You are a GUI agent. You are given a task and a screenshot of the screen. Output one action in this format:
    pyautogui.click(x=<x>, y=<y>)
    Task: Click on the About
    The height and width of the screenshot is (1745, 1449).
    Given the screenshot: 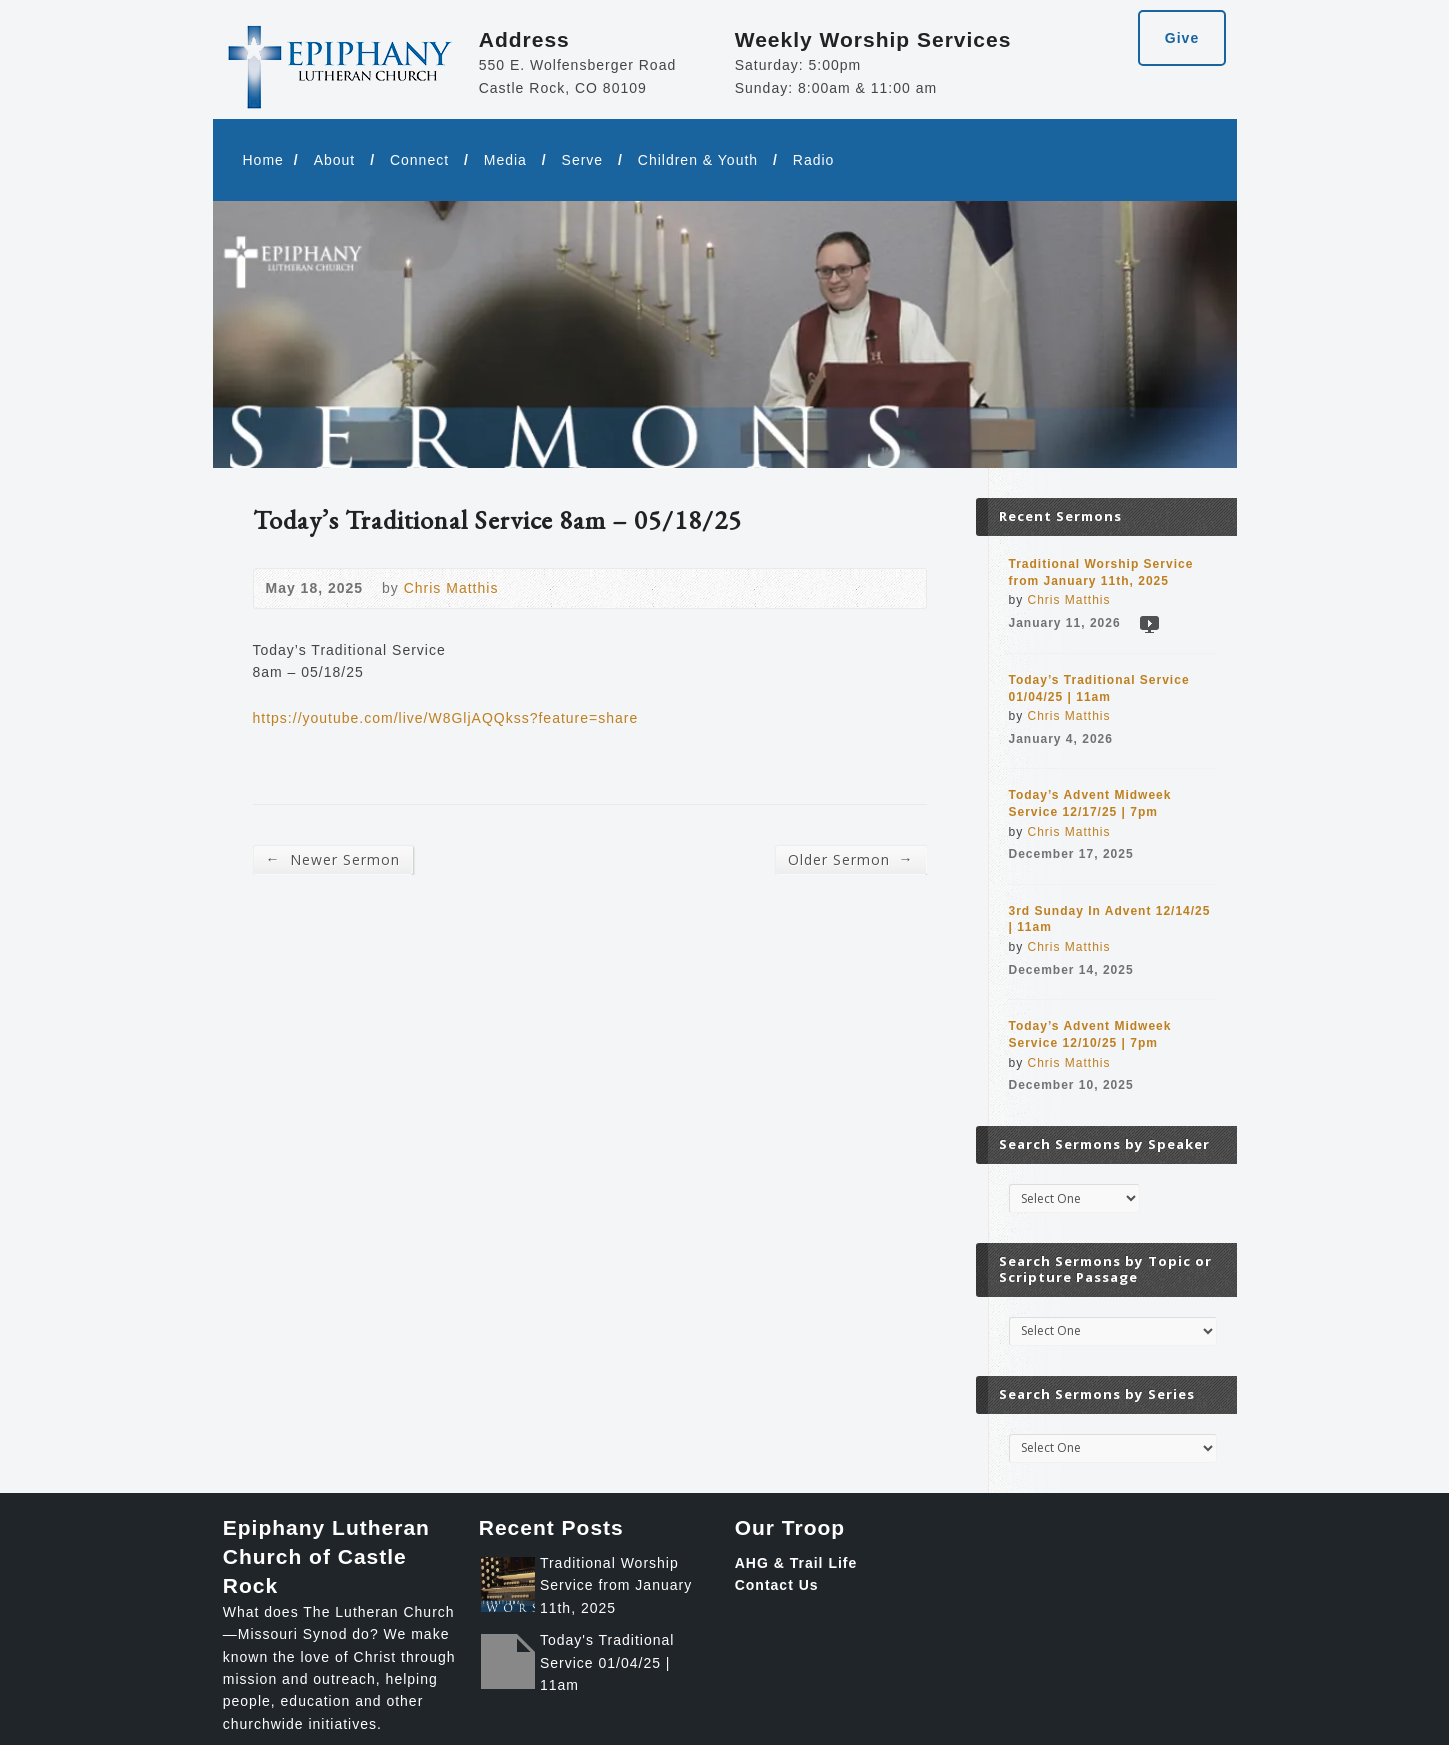 What is the action you would take?
    pyautogui.click(x=335, y=160)
    